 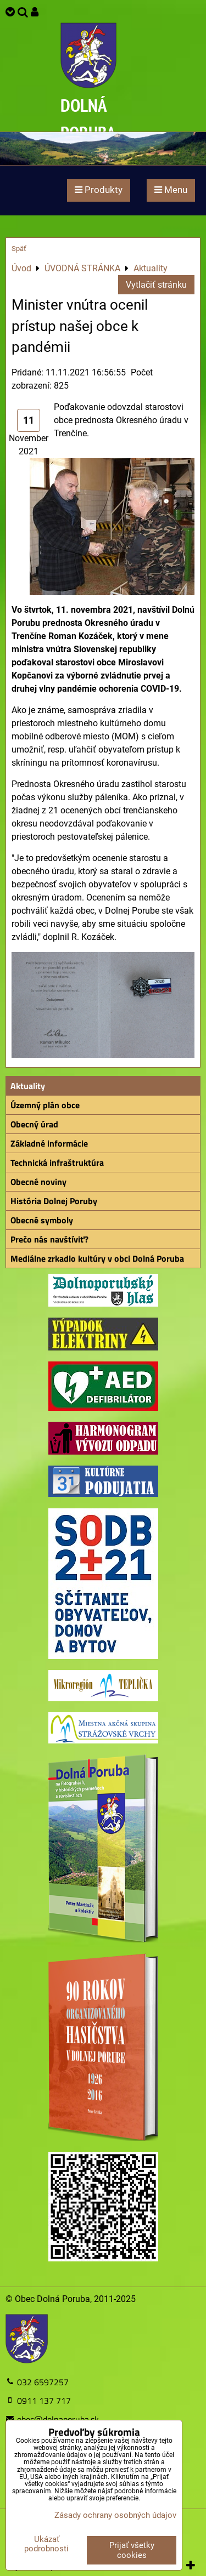 What do you see at coordinates (38, 1181) in the screenshot?
I see `Obecné noviny` at bounding box center [38, 1181].